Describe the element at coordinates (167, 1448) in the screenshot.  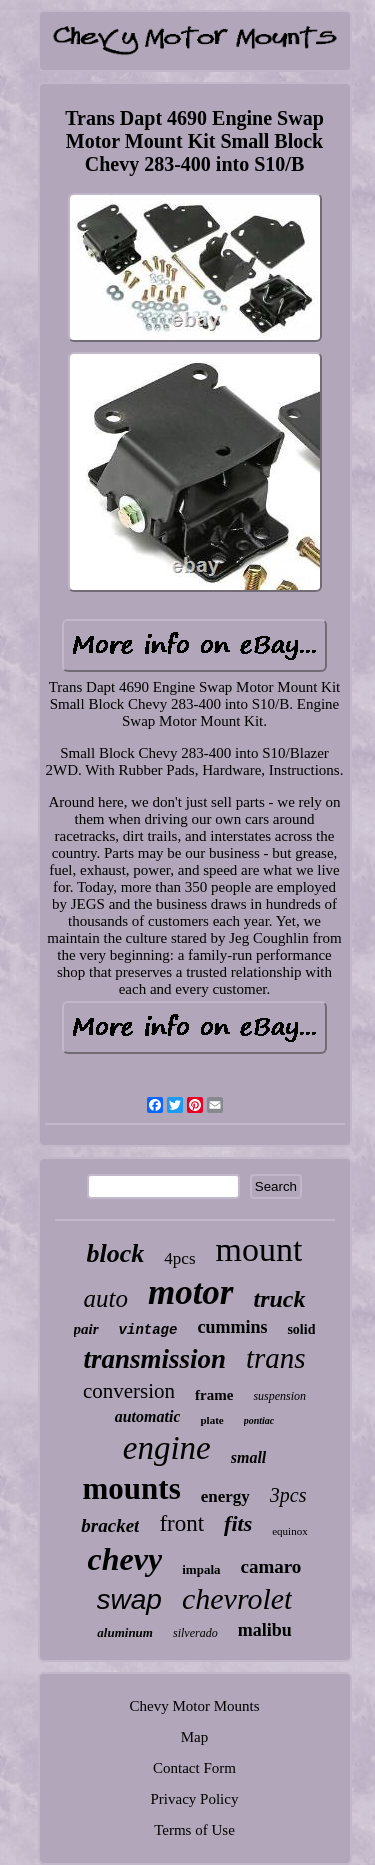
I see `engine` at that location.